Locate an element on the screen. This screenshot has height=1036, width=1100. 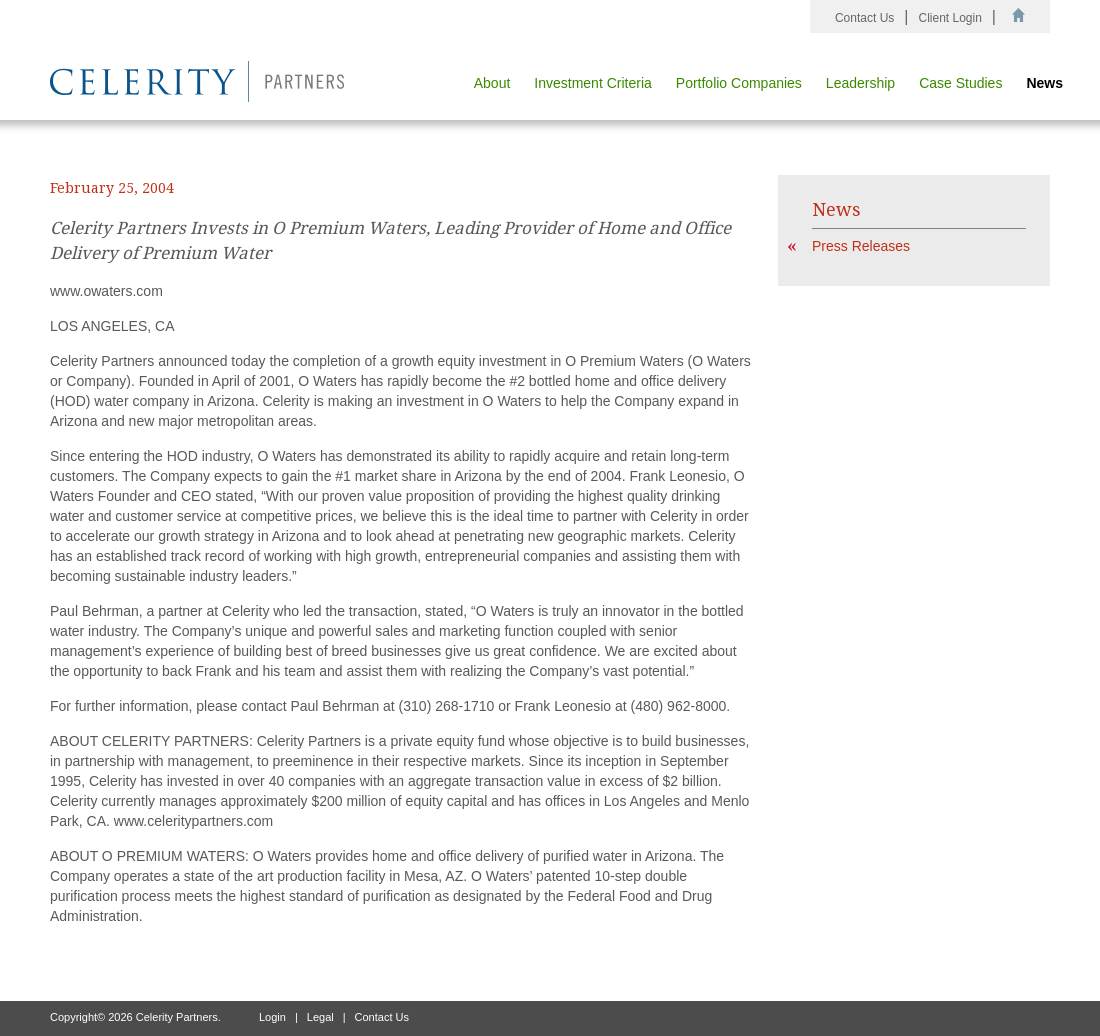
Contact Us is located at coordinates (864, 18).